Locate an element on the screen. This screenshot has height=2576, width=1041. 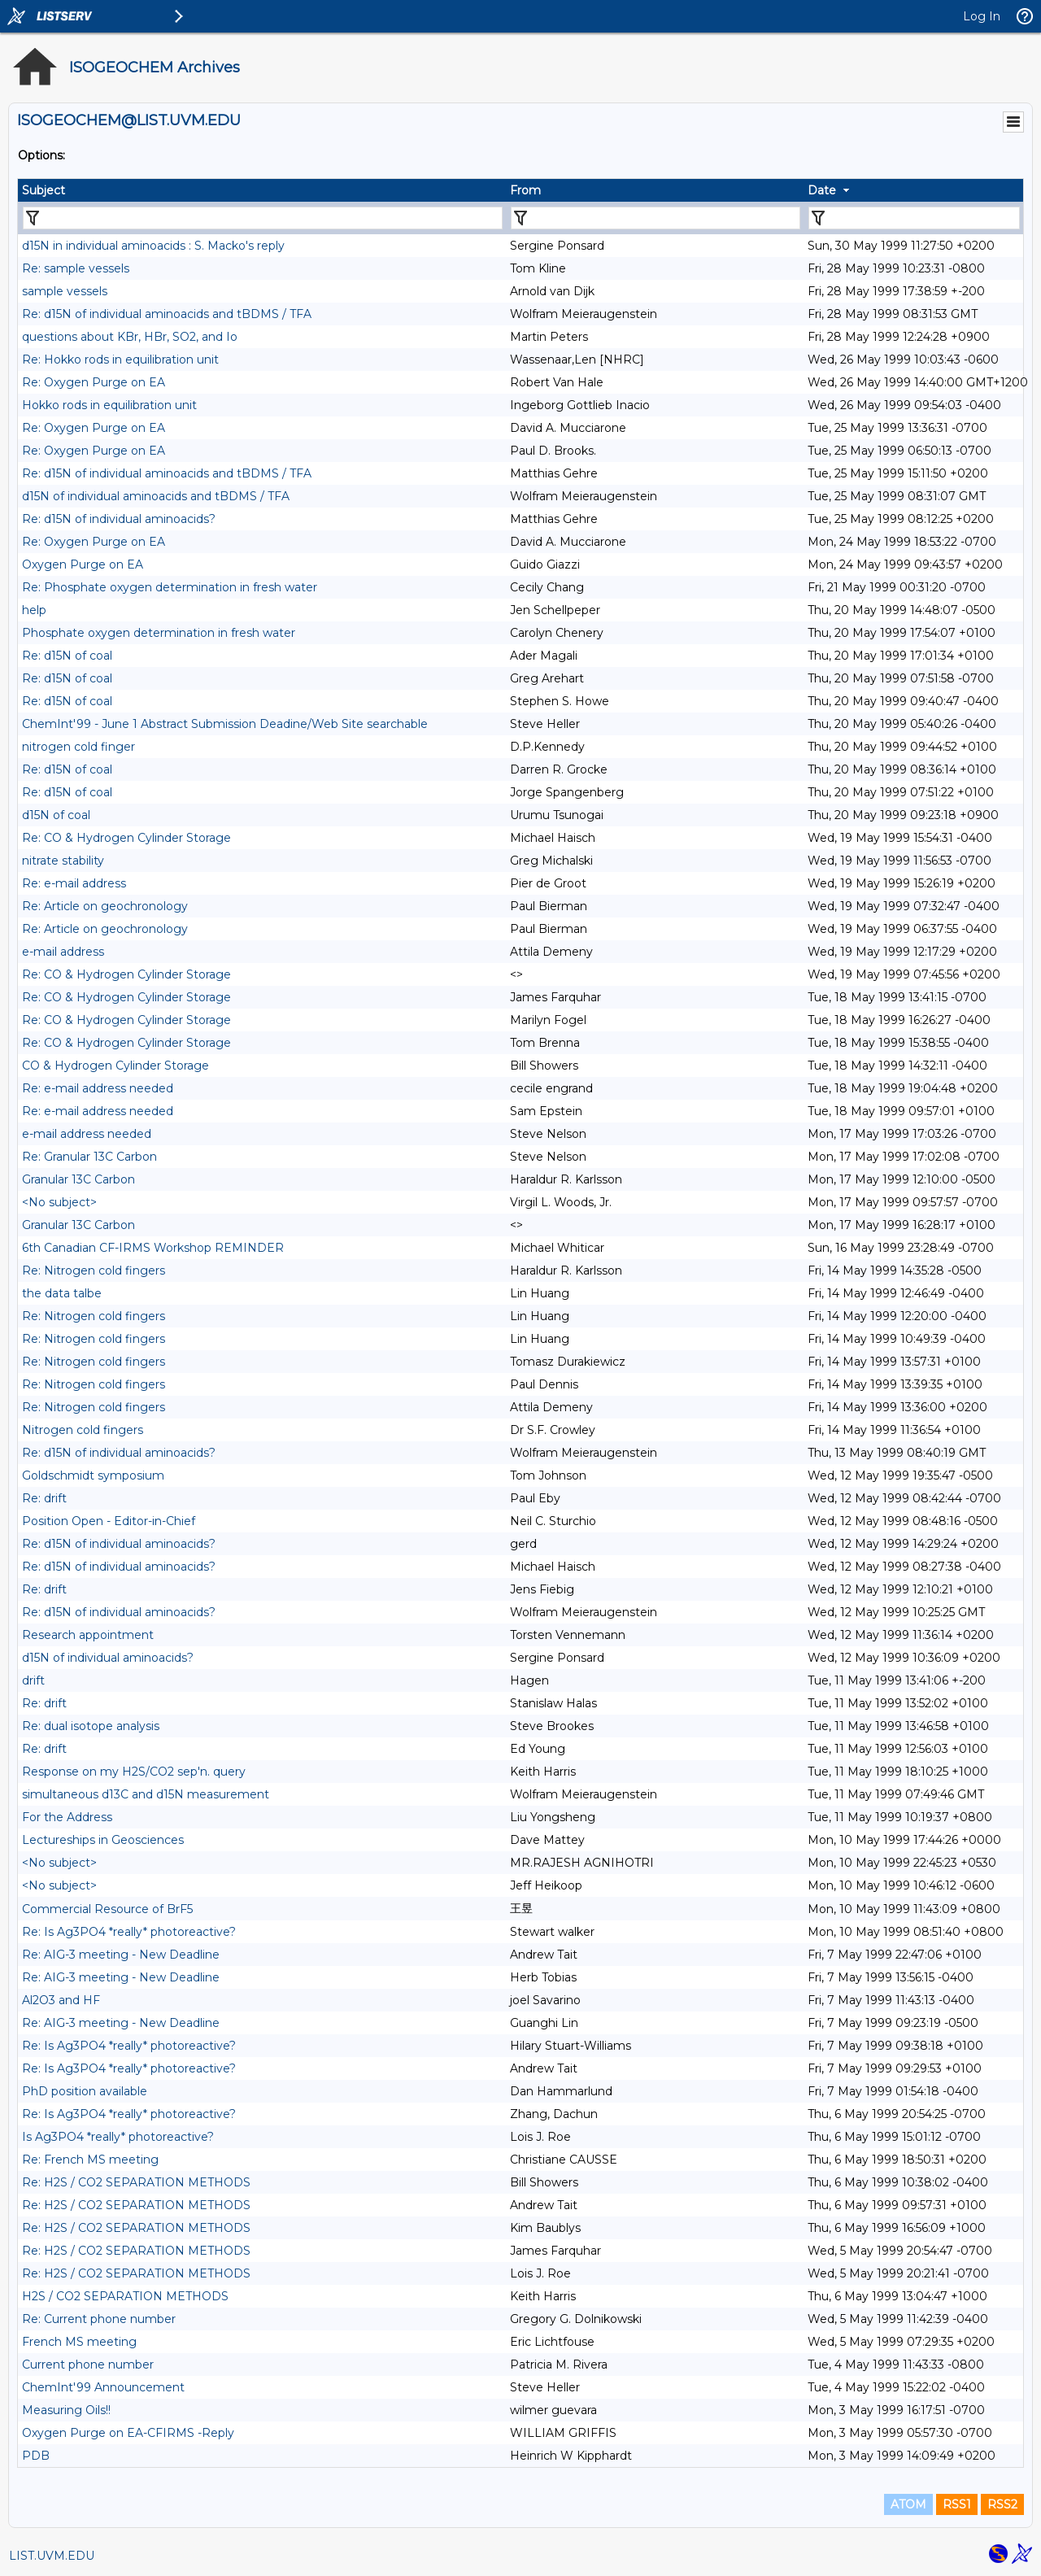
RSS2 is located at coordinates (1002, 2504).